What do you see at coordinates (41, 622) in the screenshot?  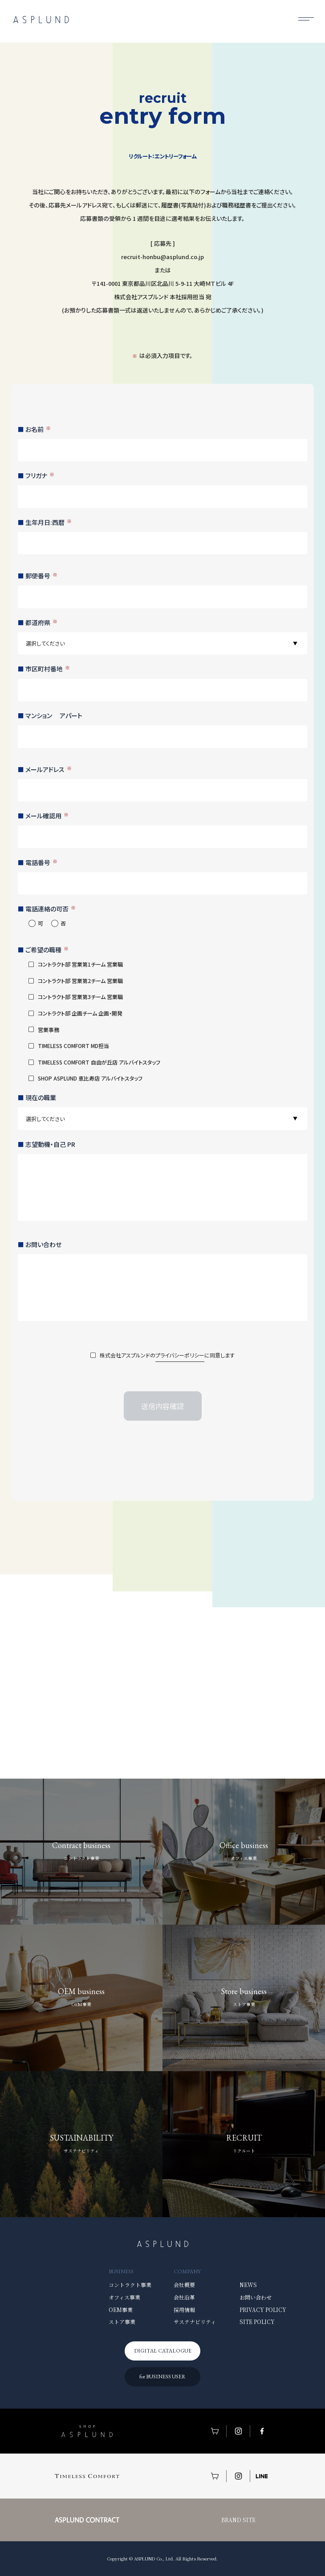 I see `都道府県` at bounding box center [41, 622].